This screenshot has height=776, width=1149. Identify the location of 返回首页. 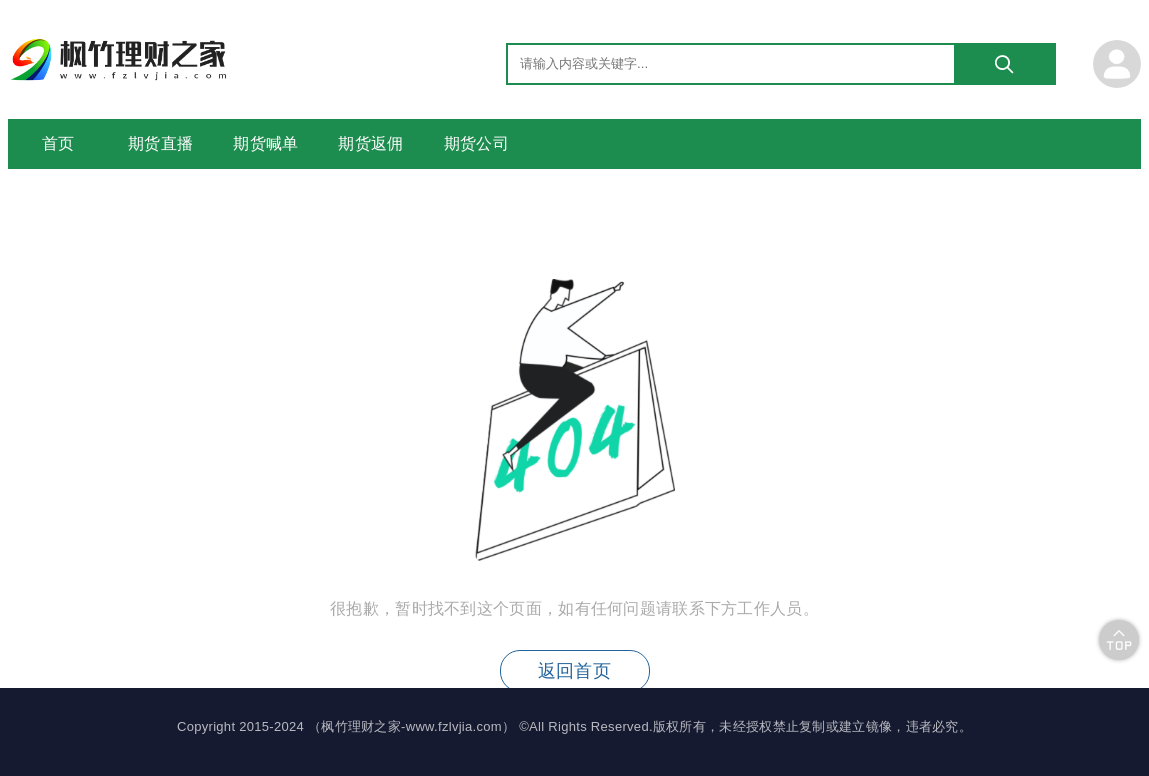
(574, 671).